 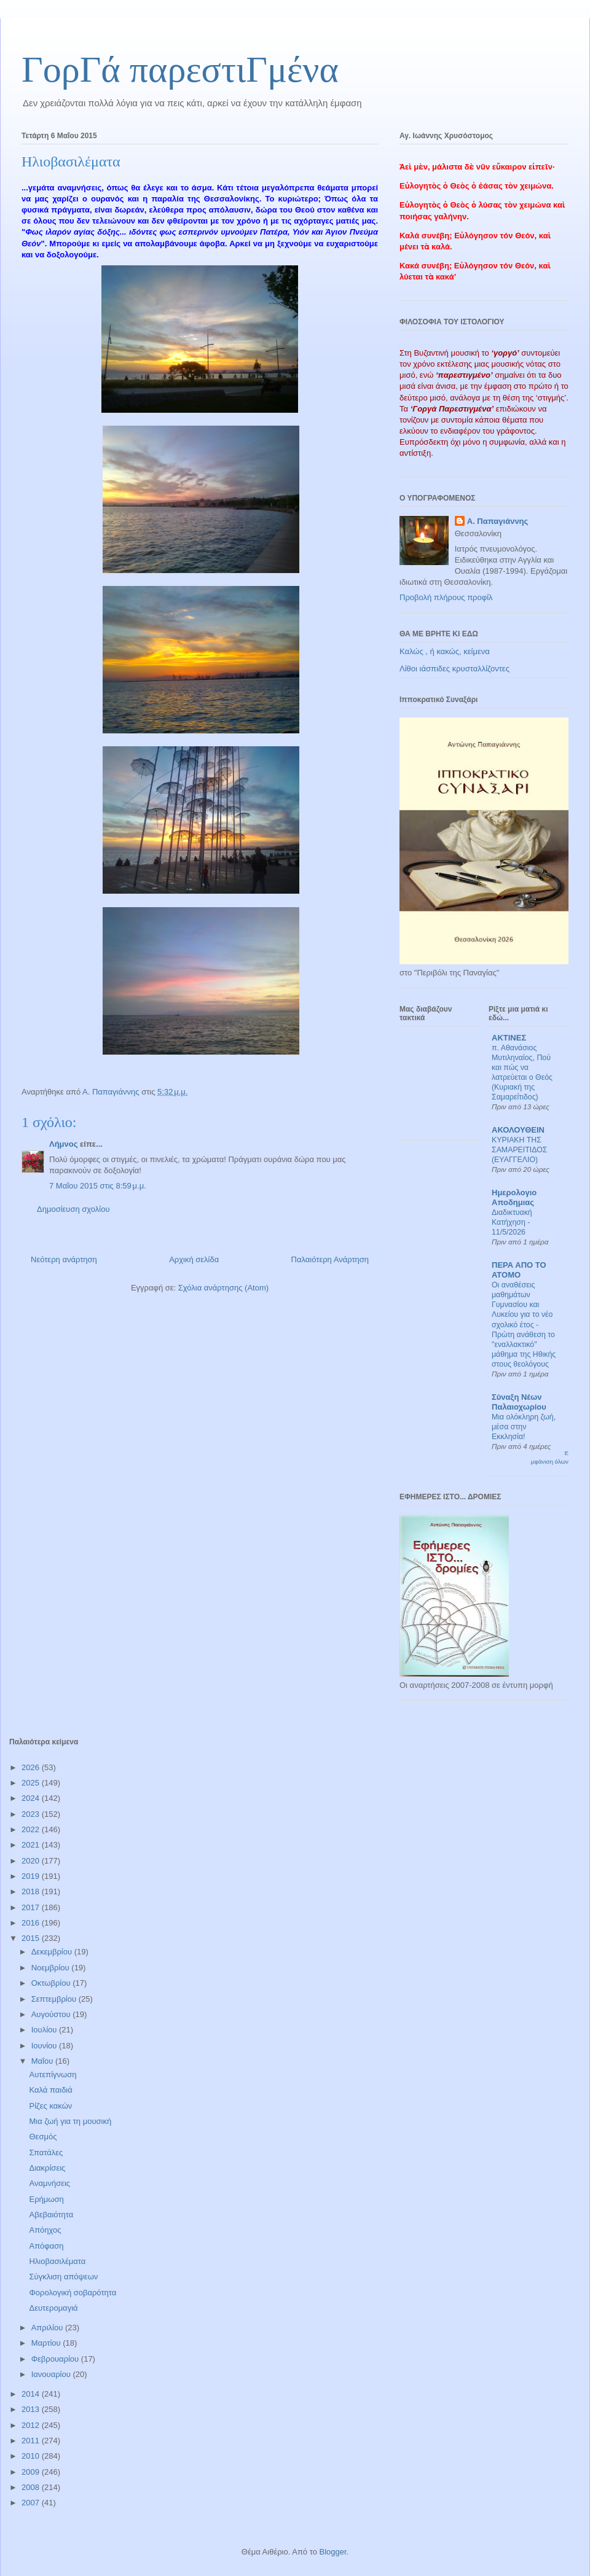 What do you see at coordinates (97, 1185) in the screenshot?
I see `7 Μαΐου 2015 στις 8:59 μ.μ.` at bounding box center [97, 1185].